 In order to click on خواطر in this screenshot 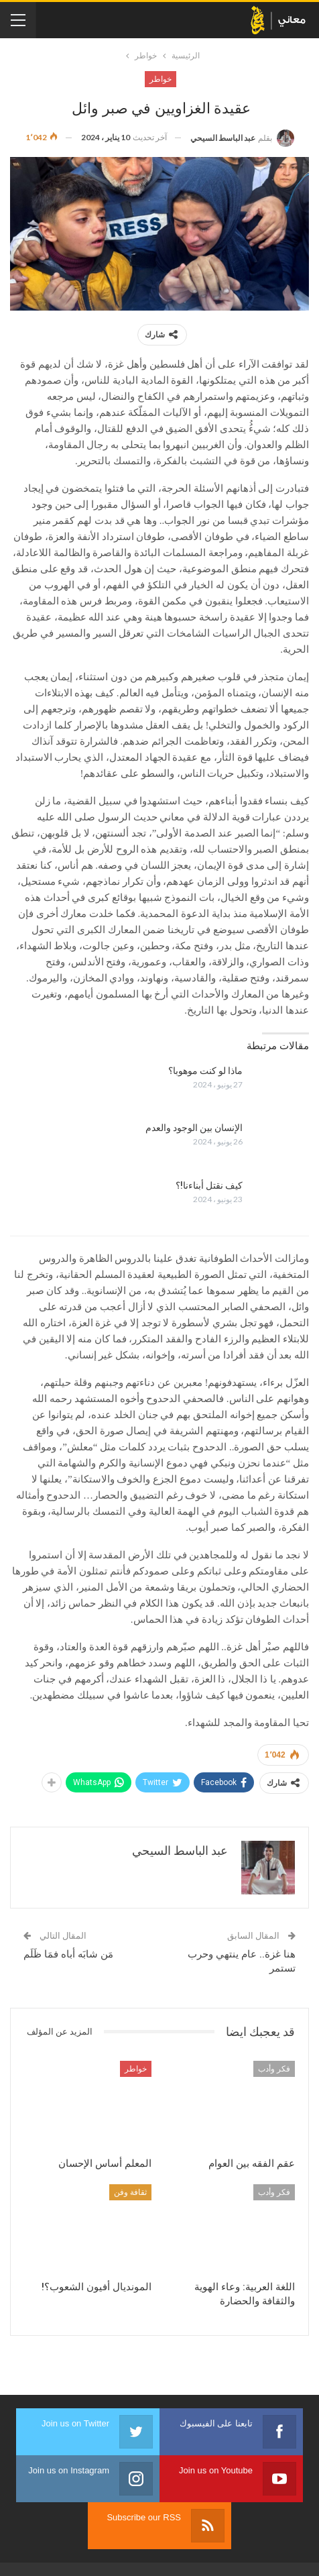, I will do `click(160, 79)`.